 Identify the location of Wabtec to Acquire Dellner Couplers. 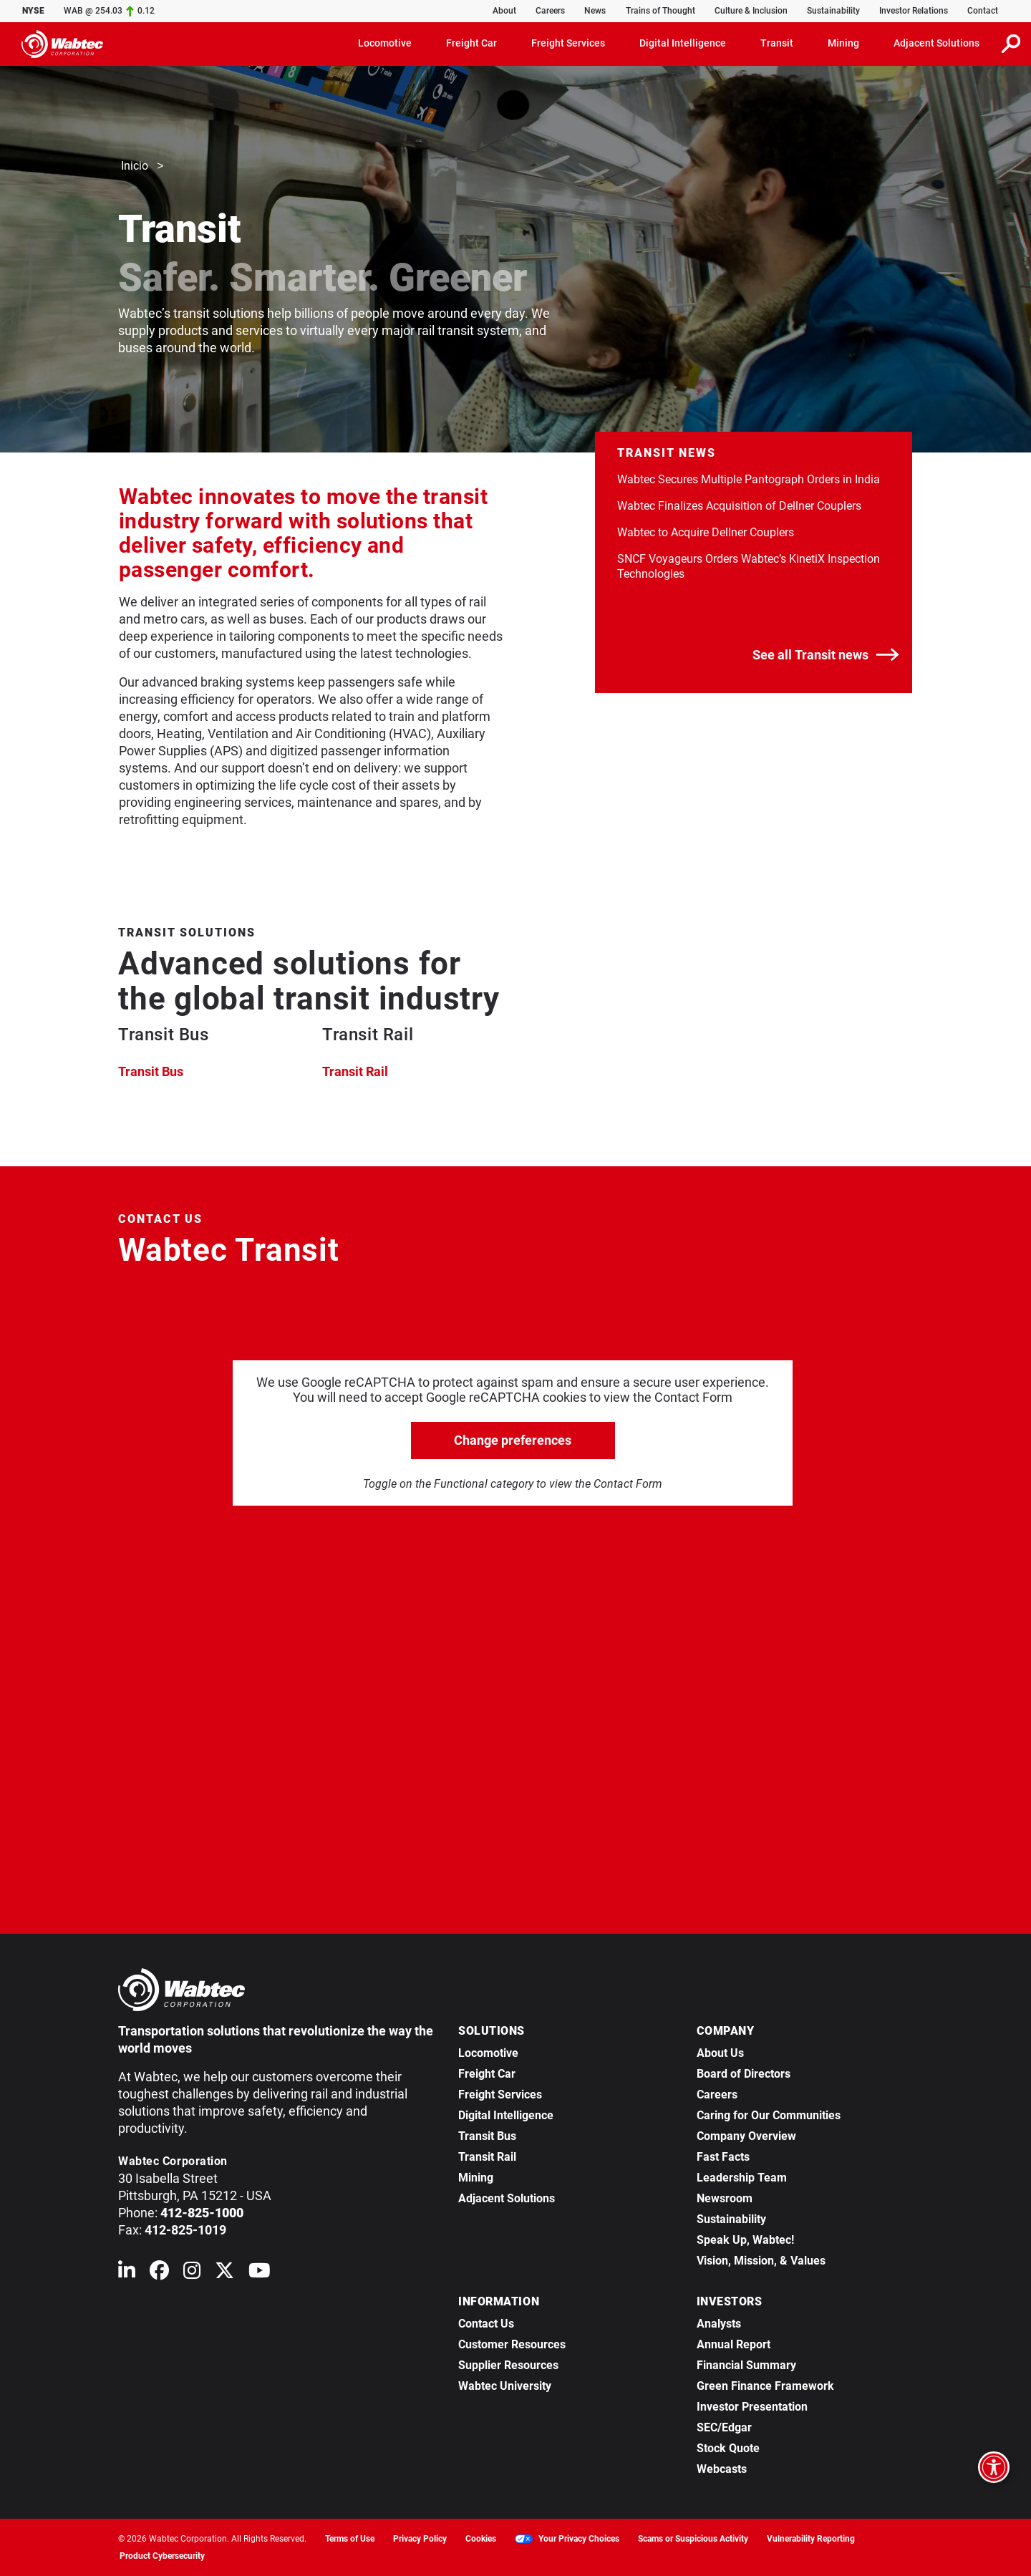
(705, 532).